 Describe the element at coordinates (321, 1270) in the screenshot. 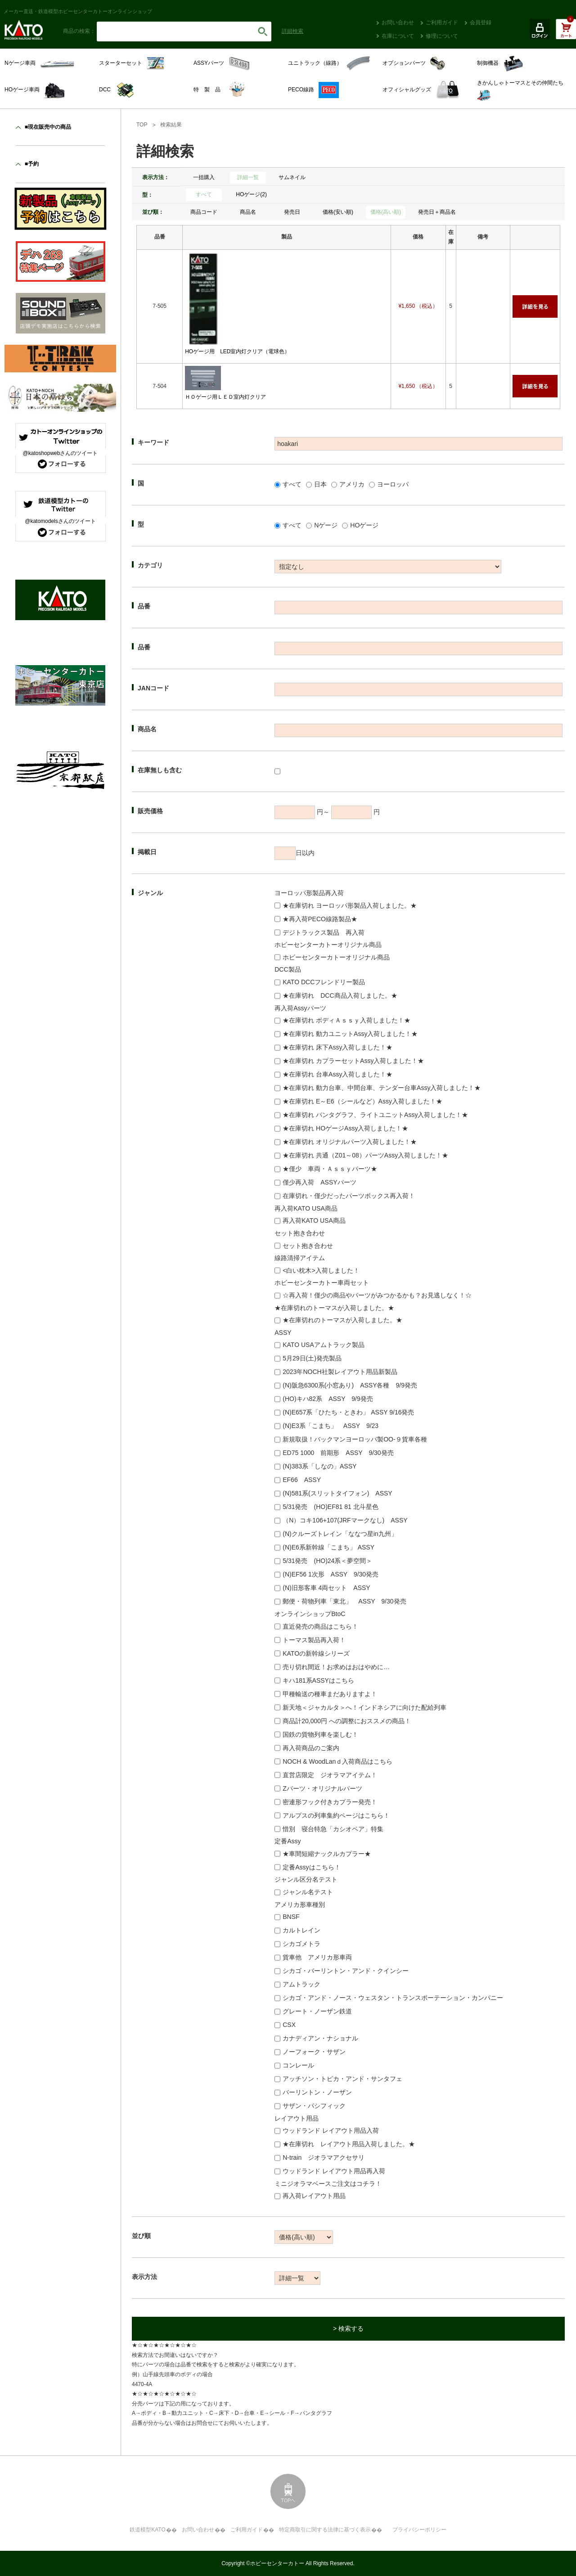

I see `<白い枕木>入荷しました！` at that location.